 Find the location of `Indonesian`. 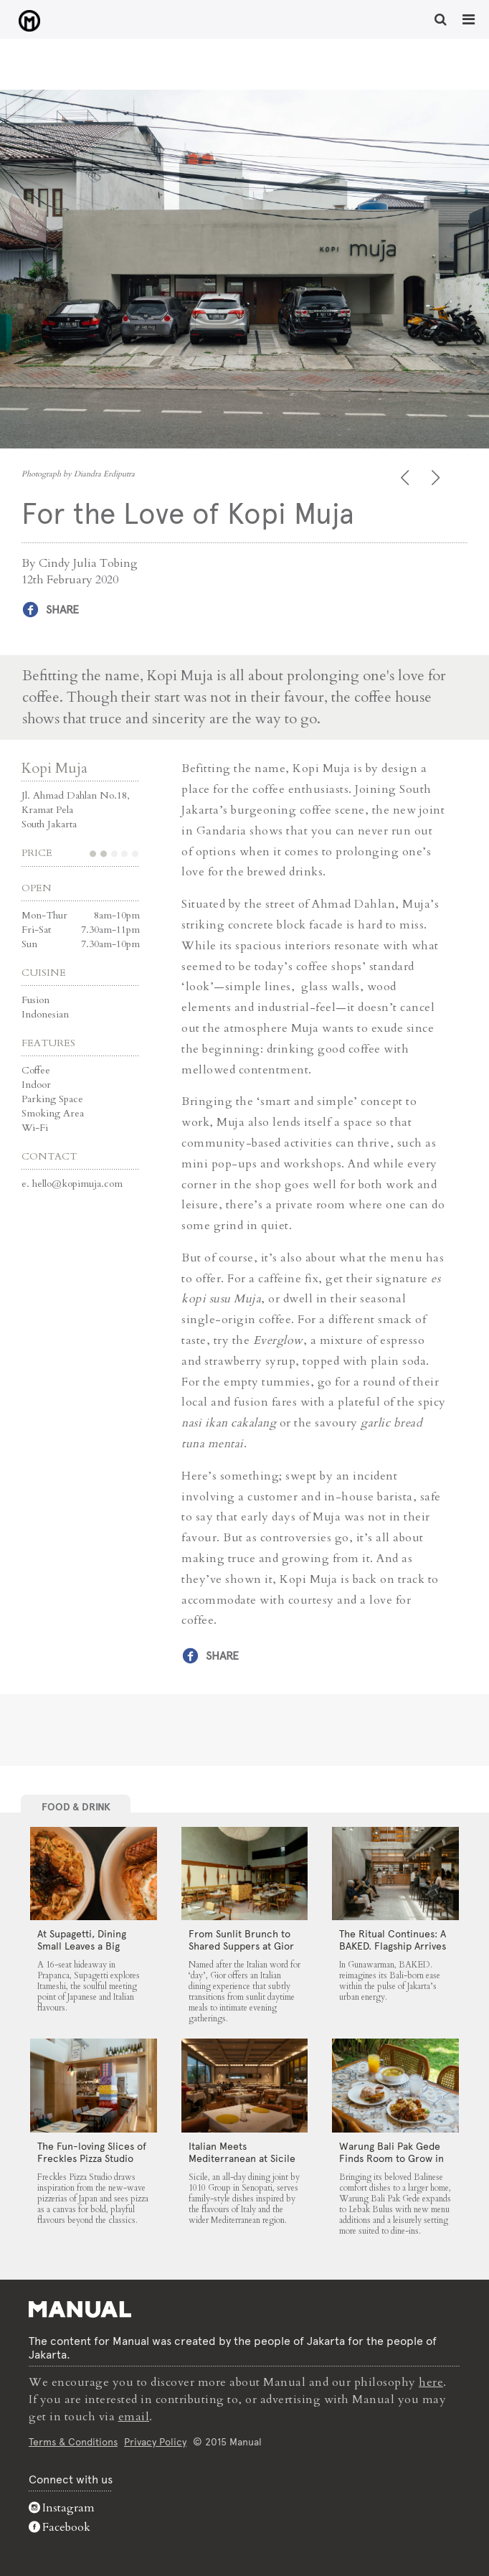

Indonesian is located at coordinates (45, 1014).